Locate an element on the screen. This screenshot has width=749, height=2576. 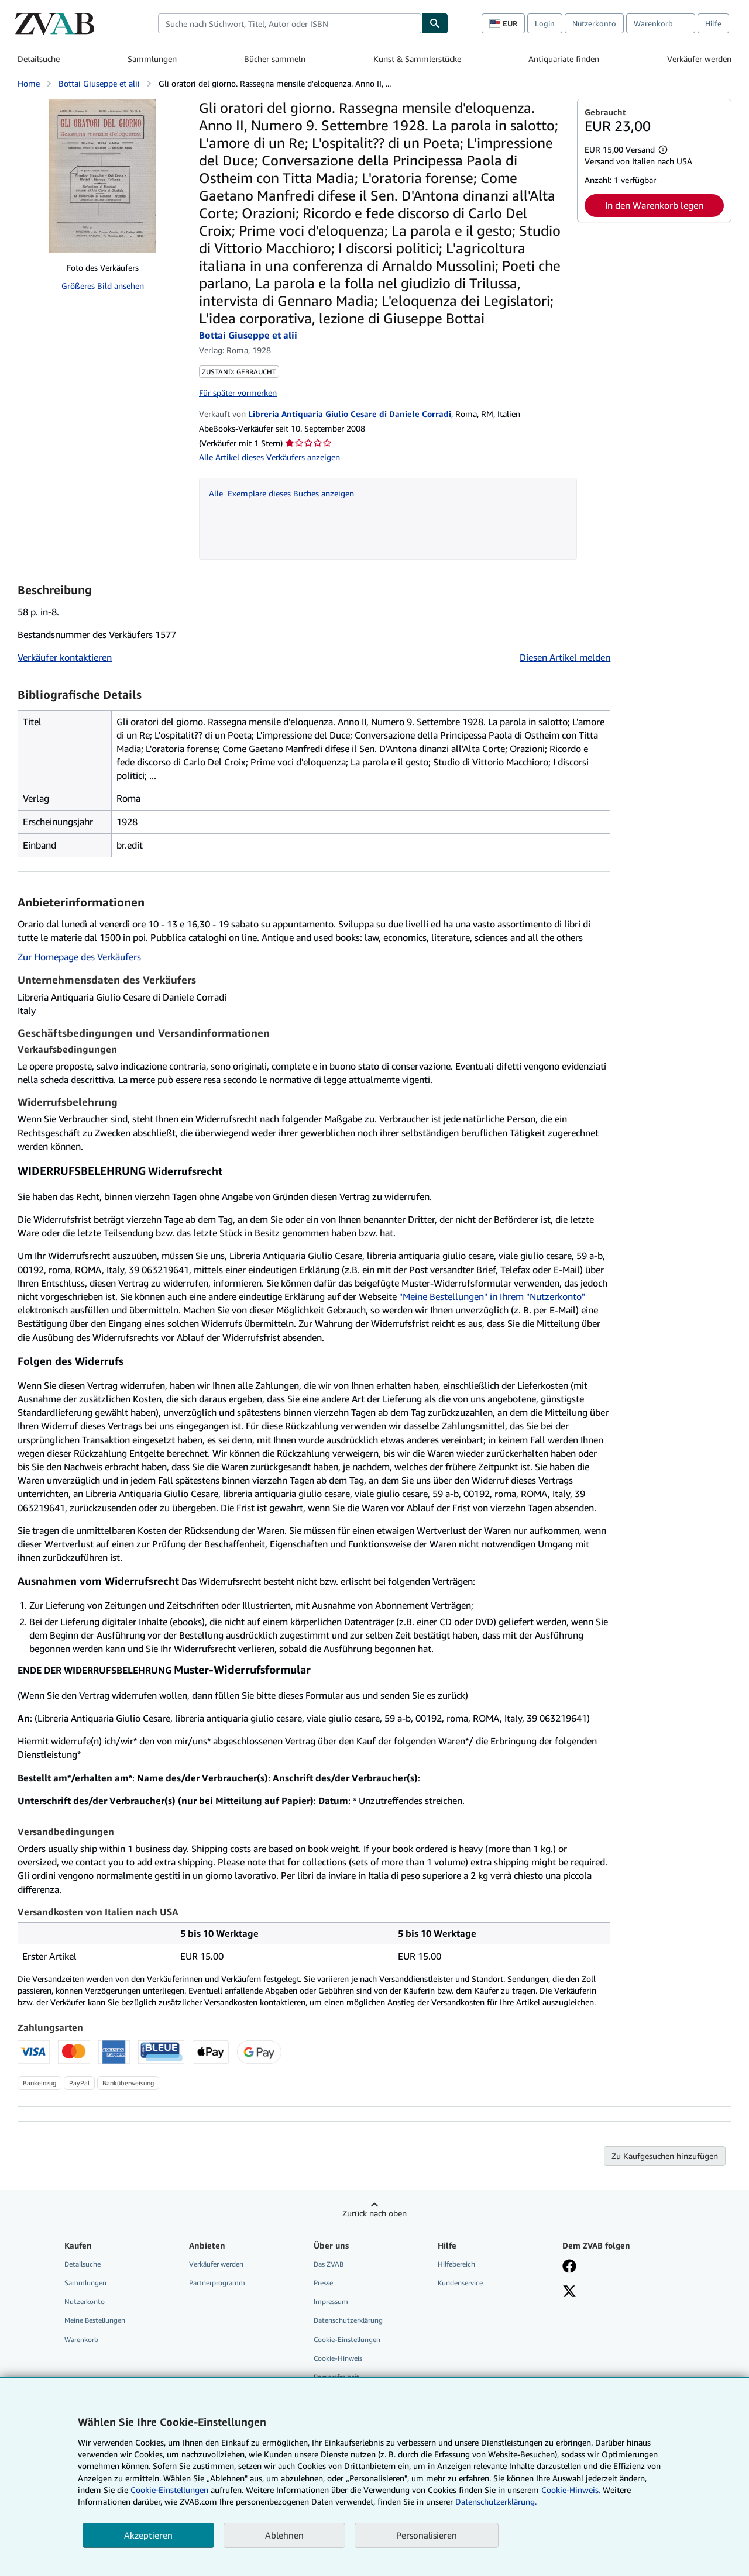
Meine Bestellungen is located at coordinates (94, 2320).